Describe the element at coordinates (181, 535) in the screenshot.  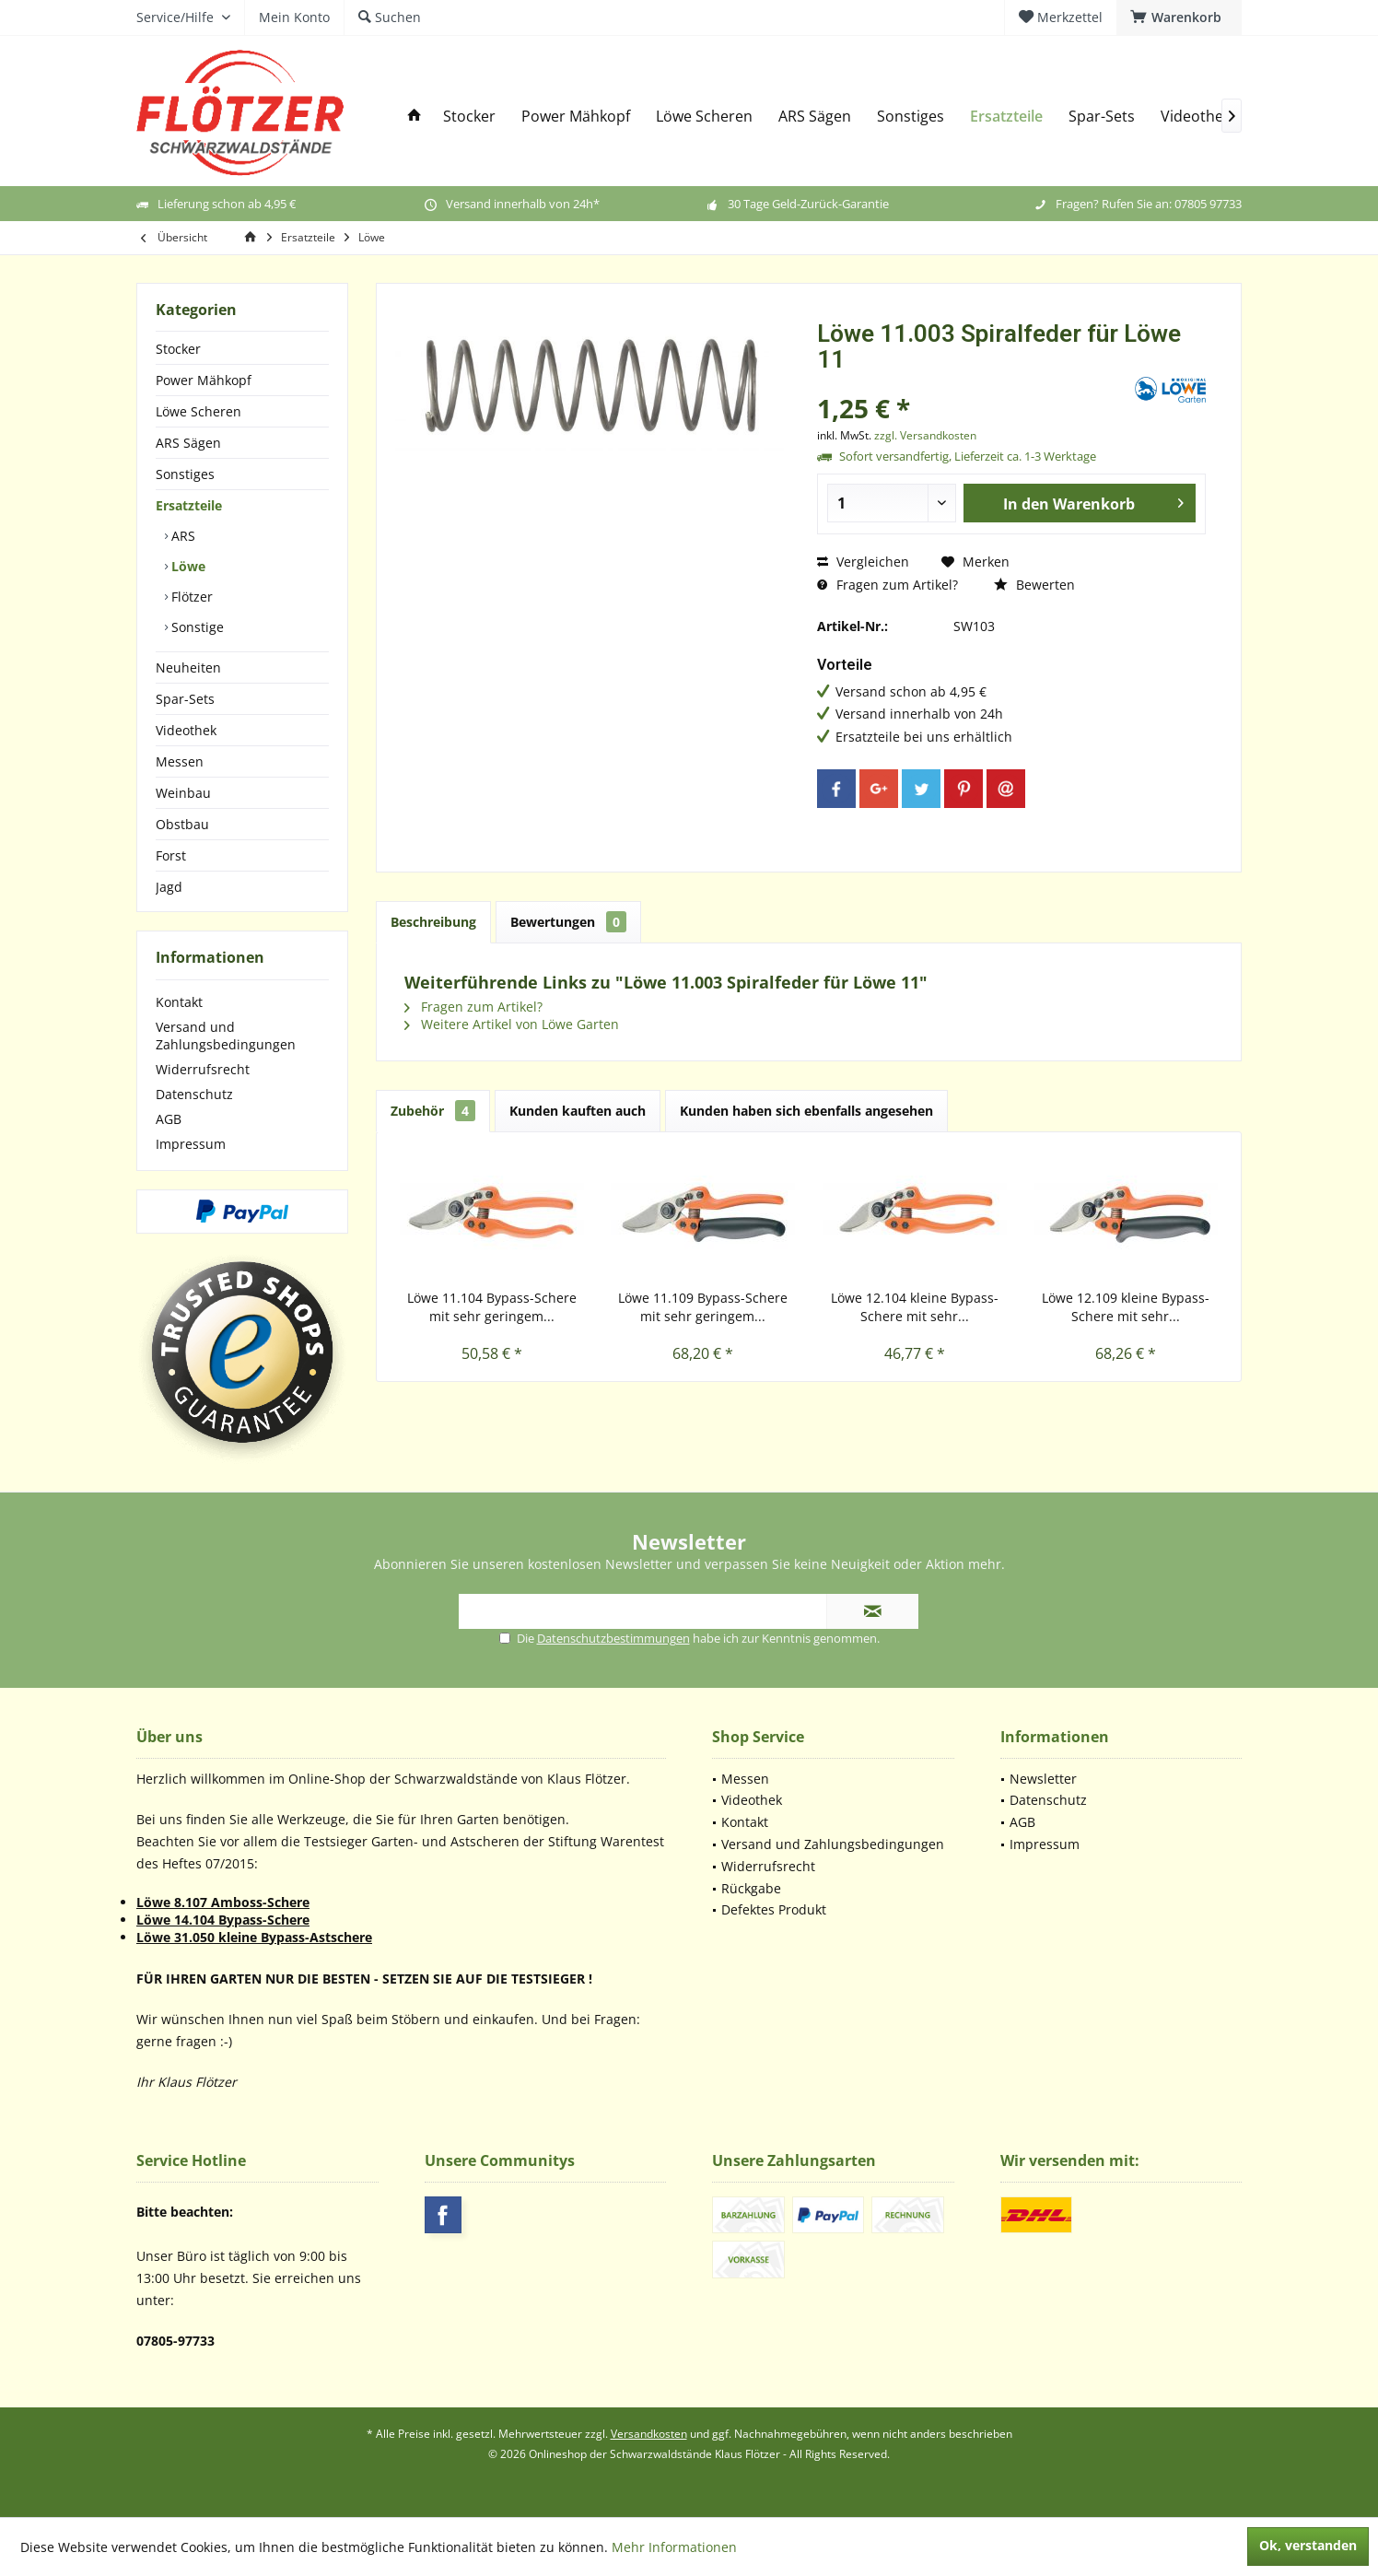
I see `ARS` at that location.